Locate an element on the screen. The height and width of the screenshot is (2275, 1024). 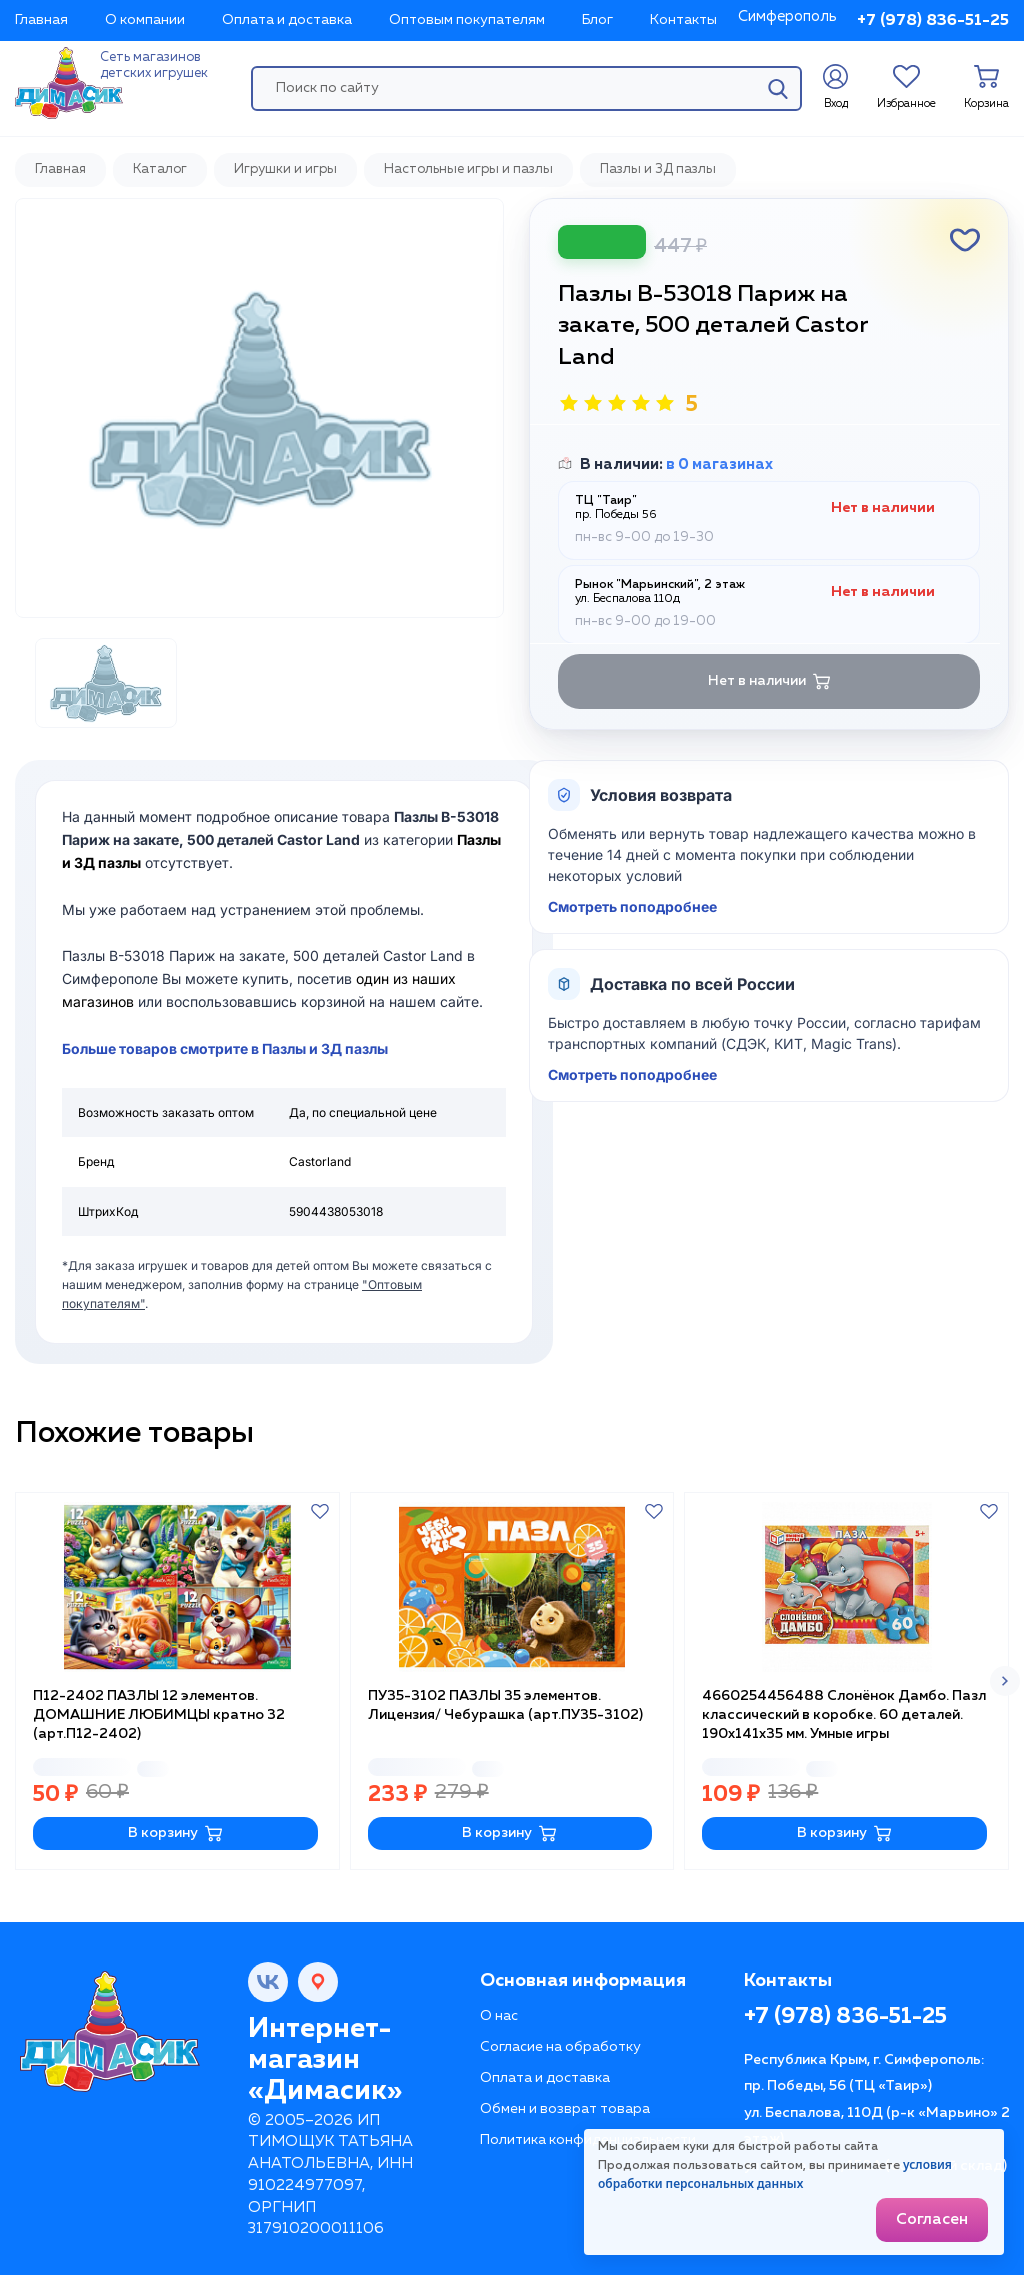
Главная is located at coordinates (41, 20).